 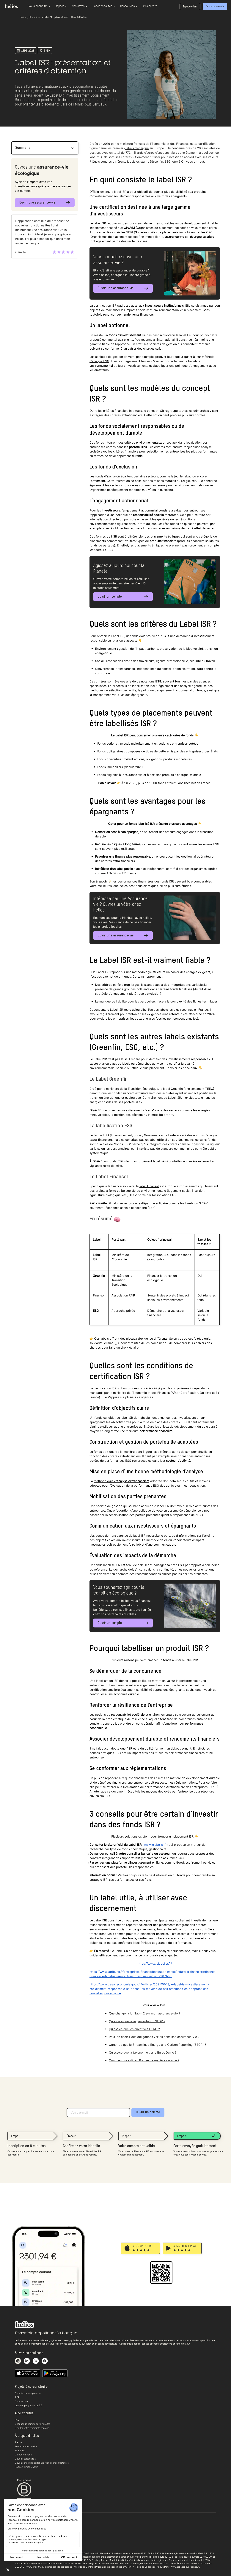 What do you see at coordinates (134, 2029) in the screenshot?
I see `Qu'est-ce que les directives CSRD ?` at bounding box center [134, 2029].